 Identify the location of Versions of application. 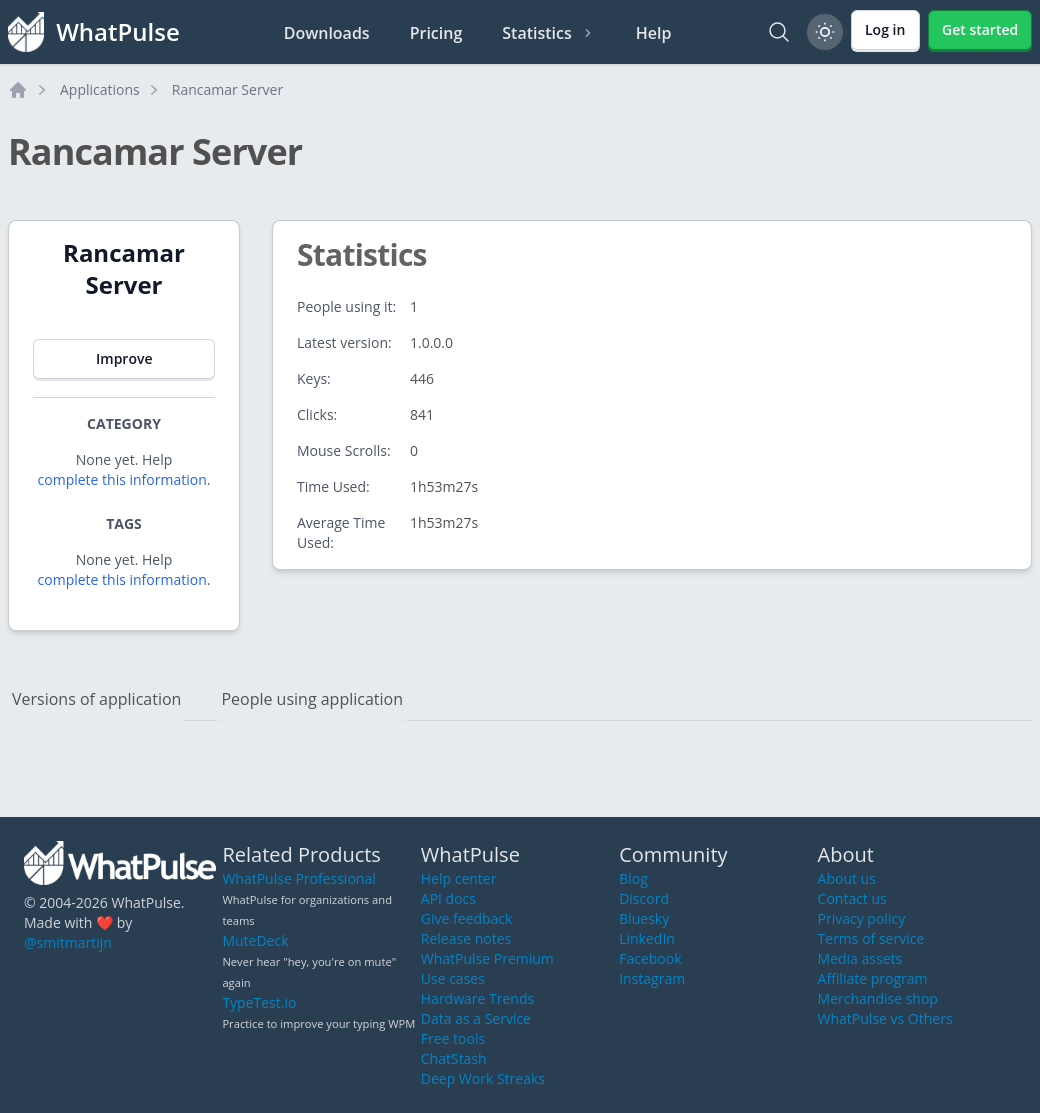
(96, 699).